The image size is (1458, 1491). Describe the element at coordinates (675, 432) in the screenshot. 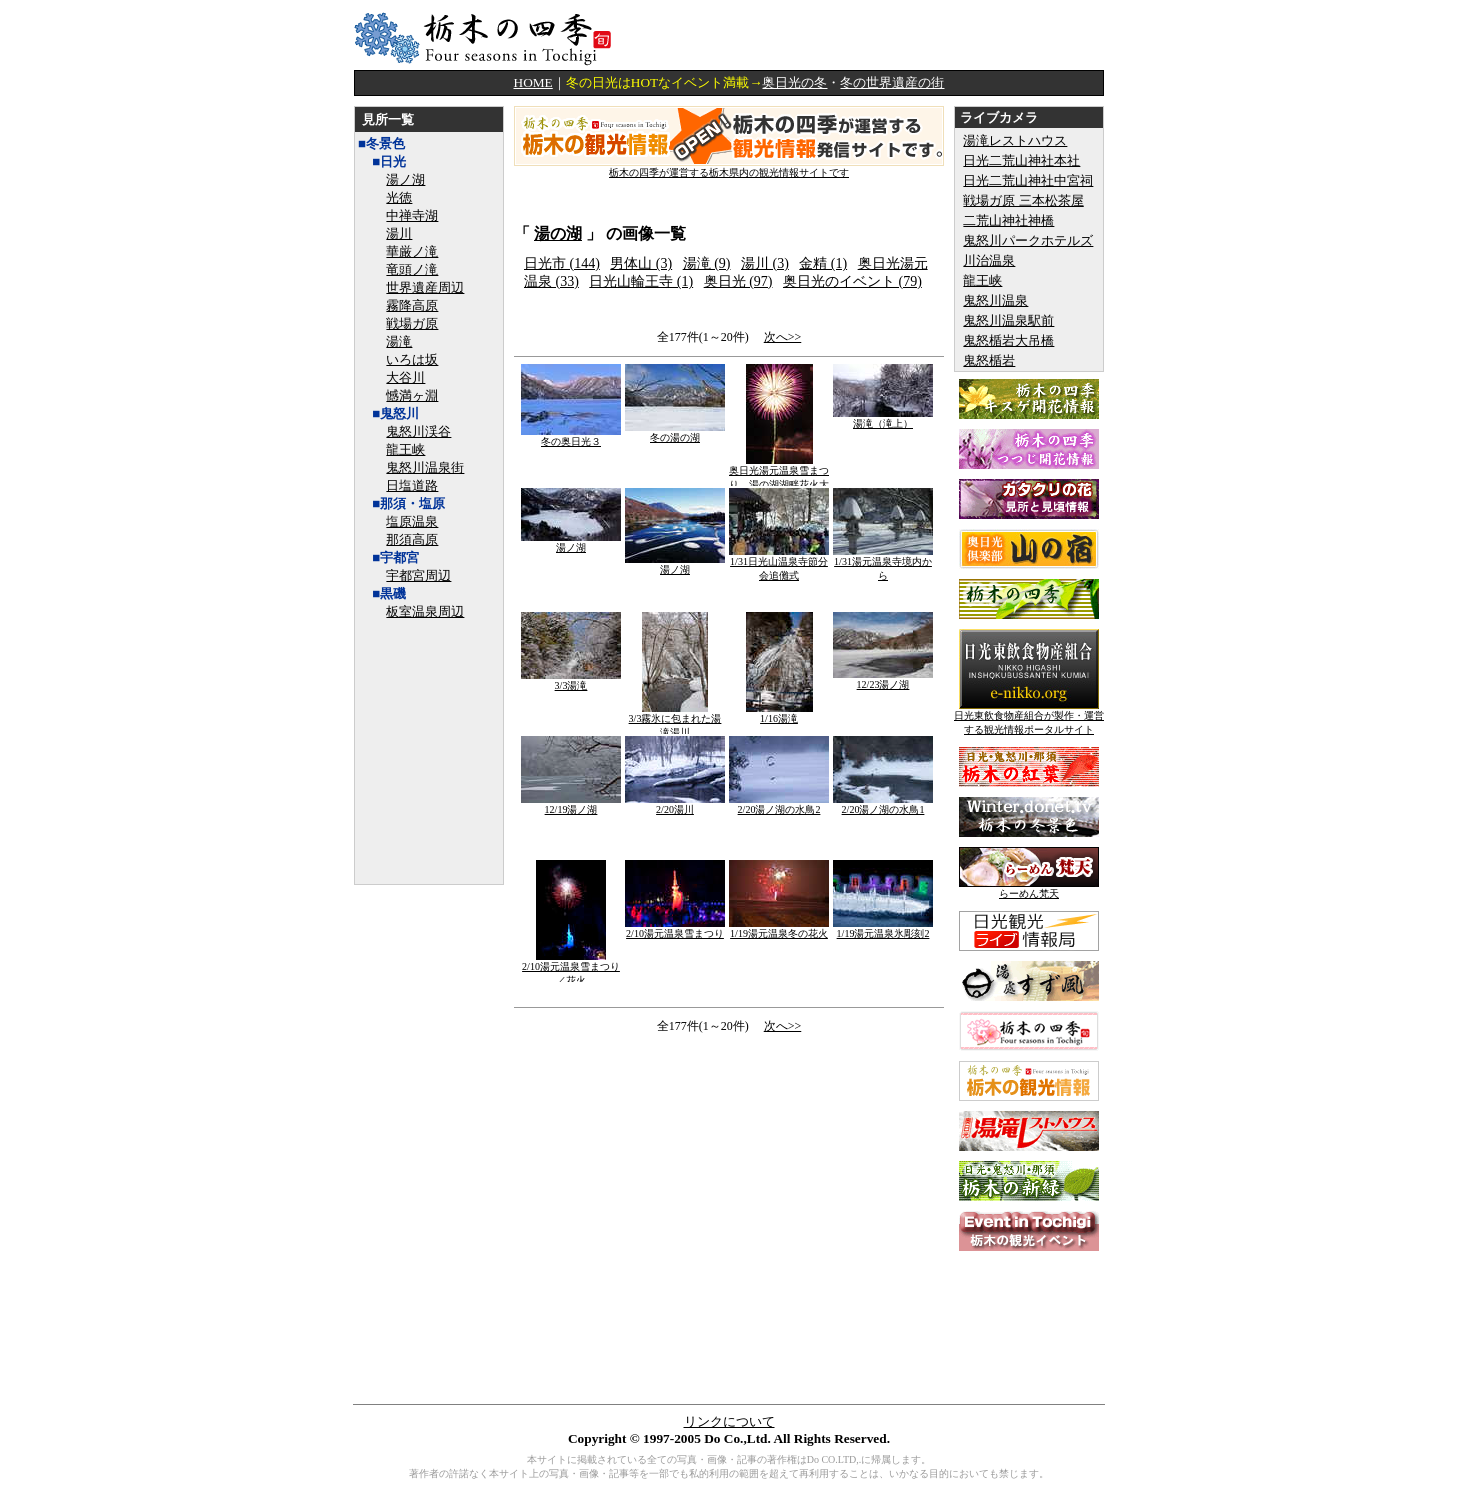

I see `冬の湯の湖` at that location.